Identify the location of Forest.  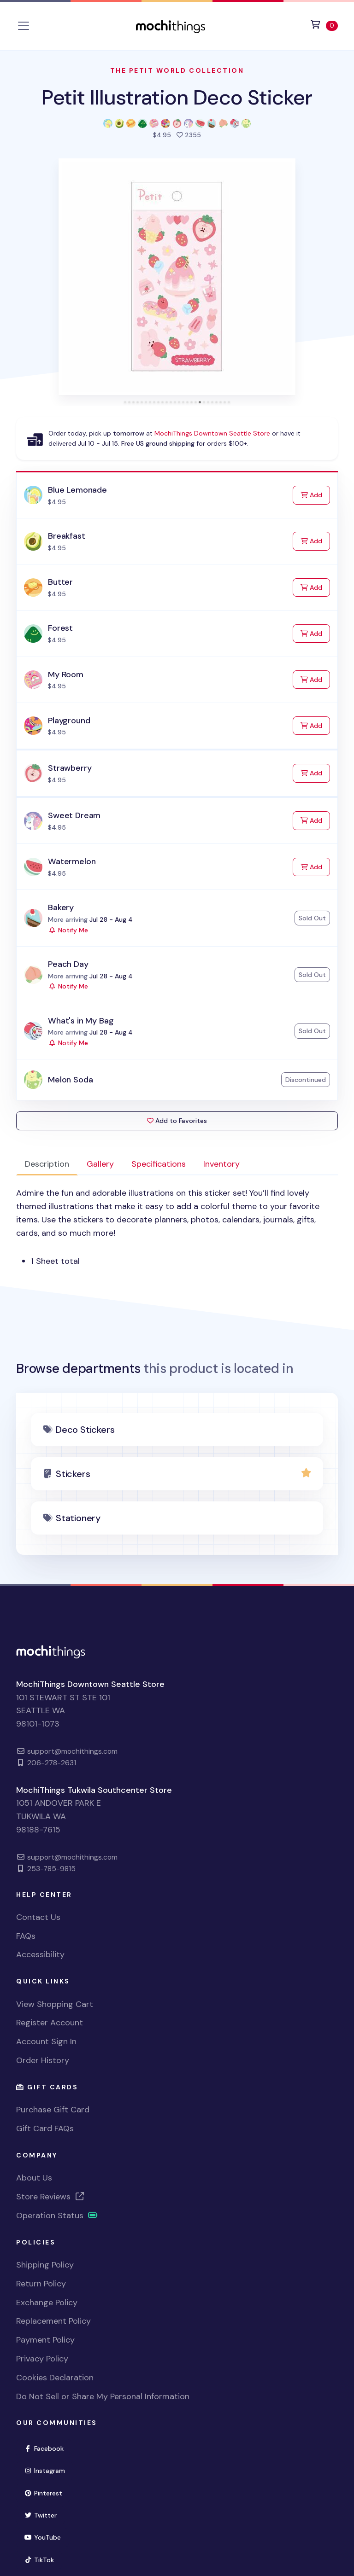
(60, 628).